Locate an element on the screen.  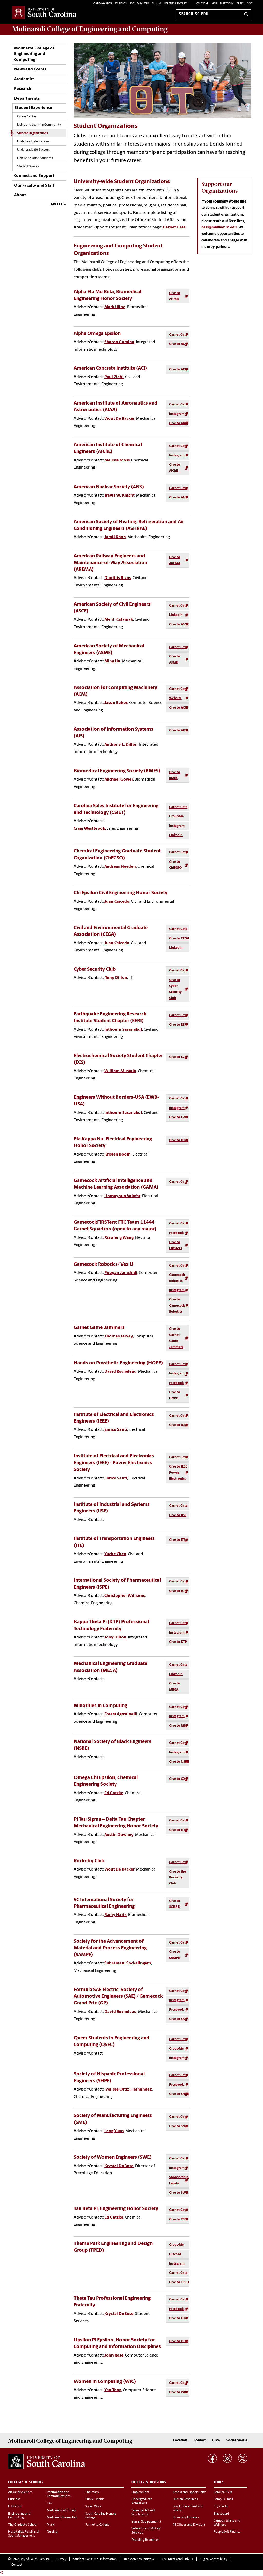
Christopher Williams is located at coordinates (124, 1596).